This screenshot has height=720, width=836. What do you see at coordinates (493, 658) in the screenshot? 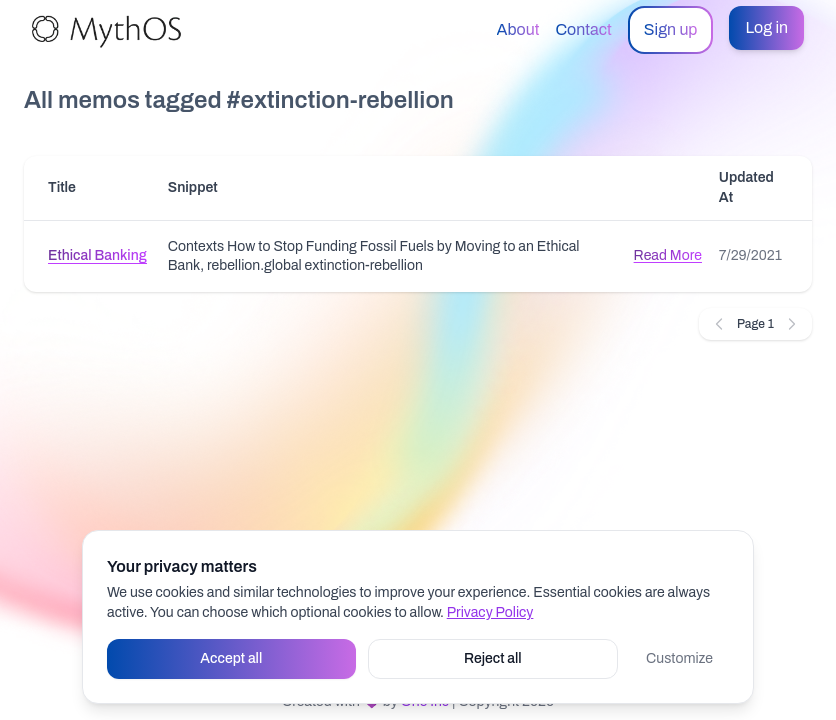
I see `Reject all` at bounding box center [493, 658].